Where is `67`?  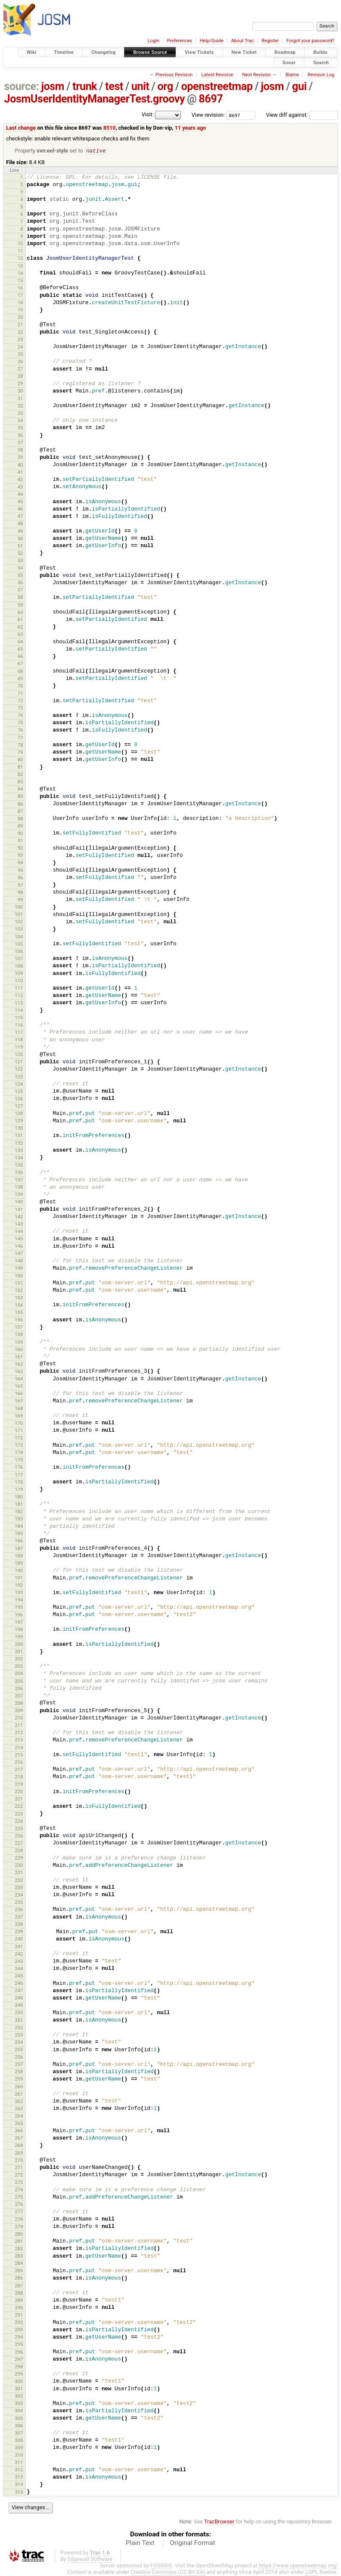 67 is located at coordinates (20, 664).